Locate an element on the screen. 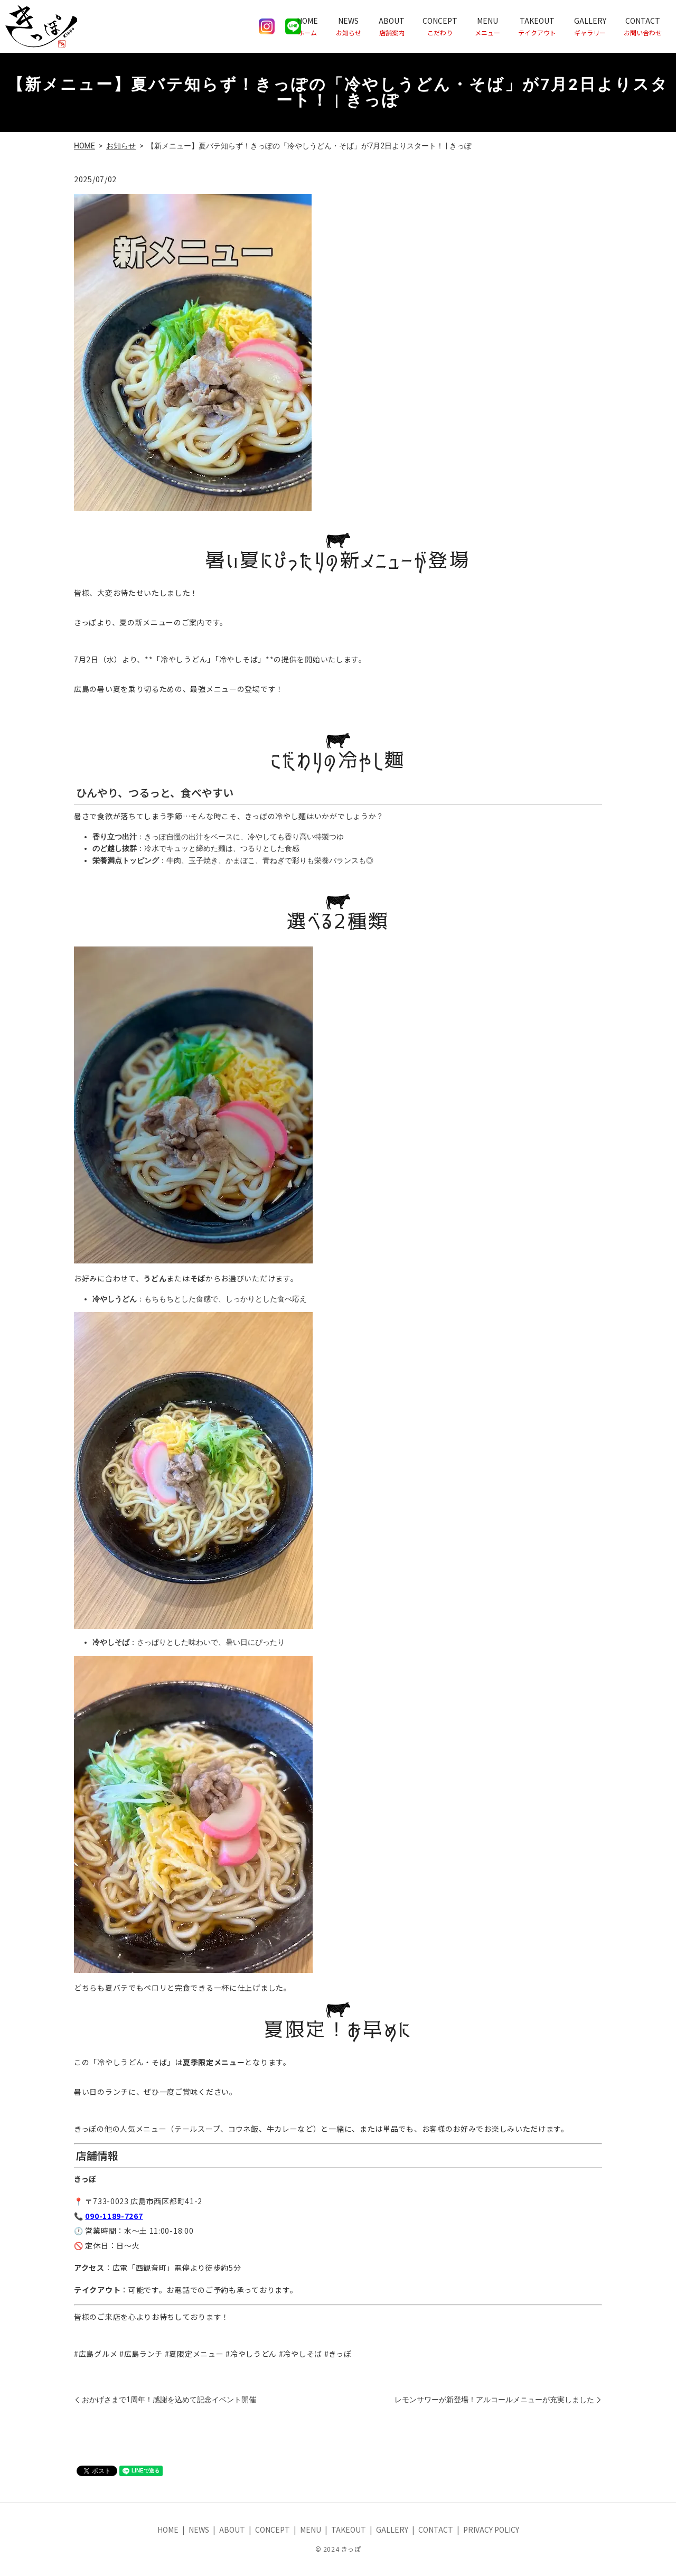  MENU is located at coordinates (487, 26).